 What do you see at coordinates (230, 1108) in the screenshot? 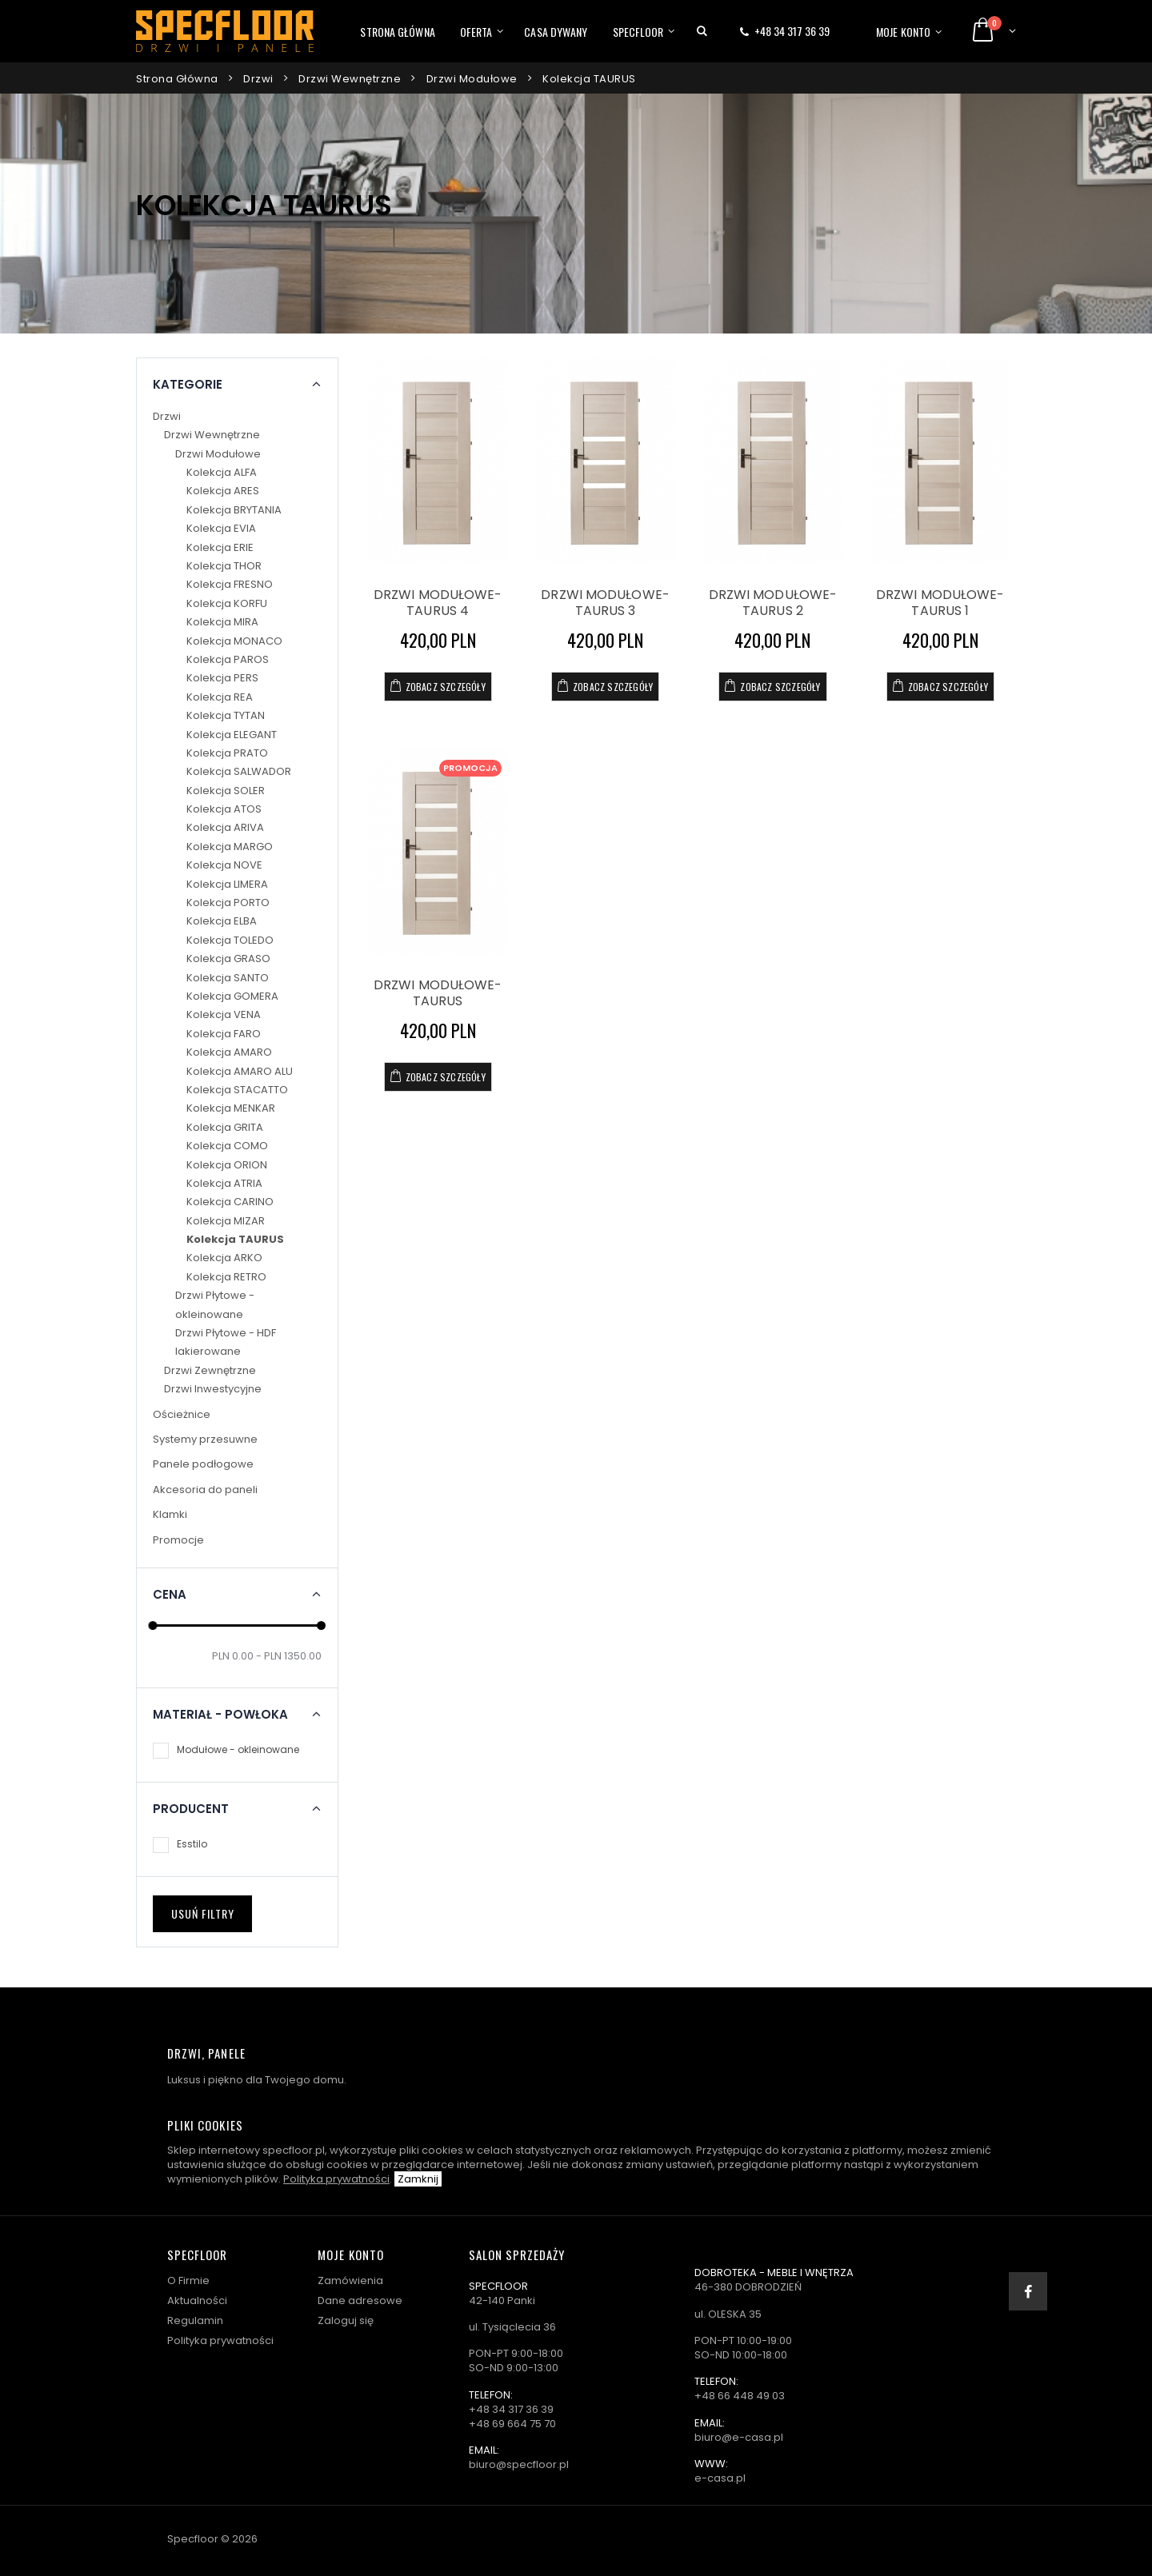
I see `Kolekcja MENKAR` at bounding box center [230, 1108].